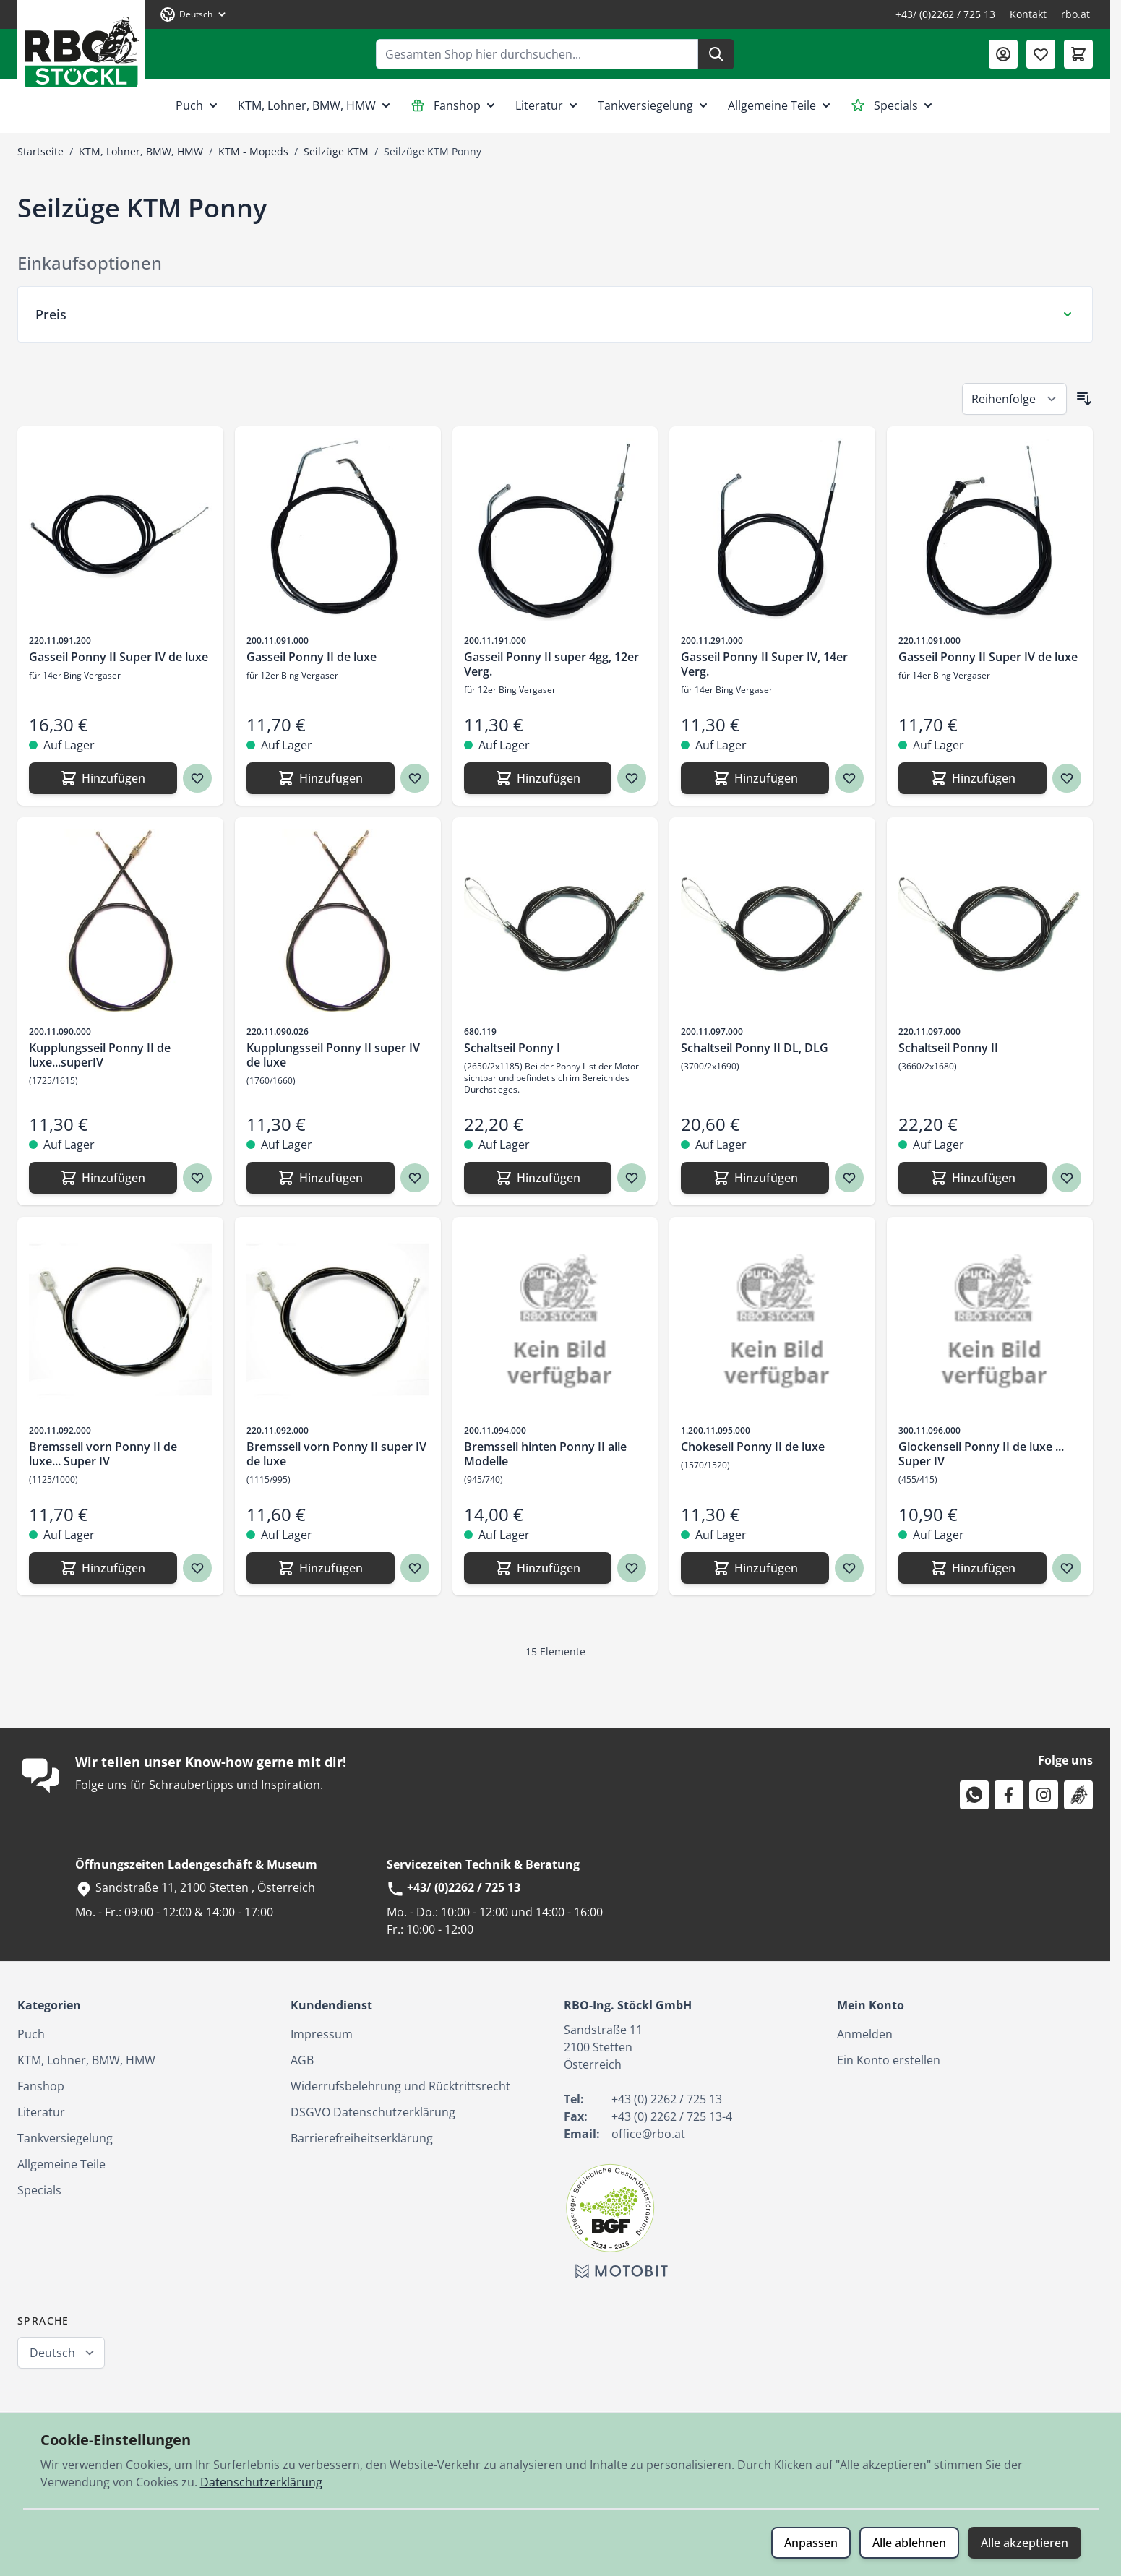 Image resolution: width=1121 pixels, height=2576 pixels. I want to click on [Hinzufügen Gasseil Ponny II Super IV de luxe], so click(103, 778).